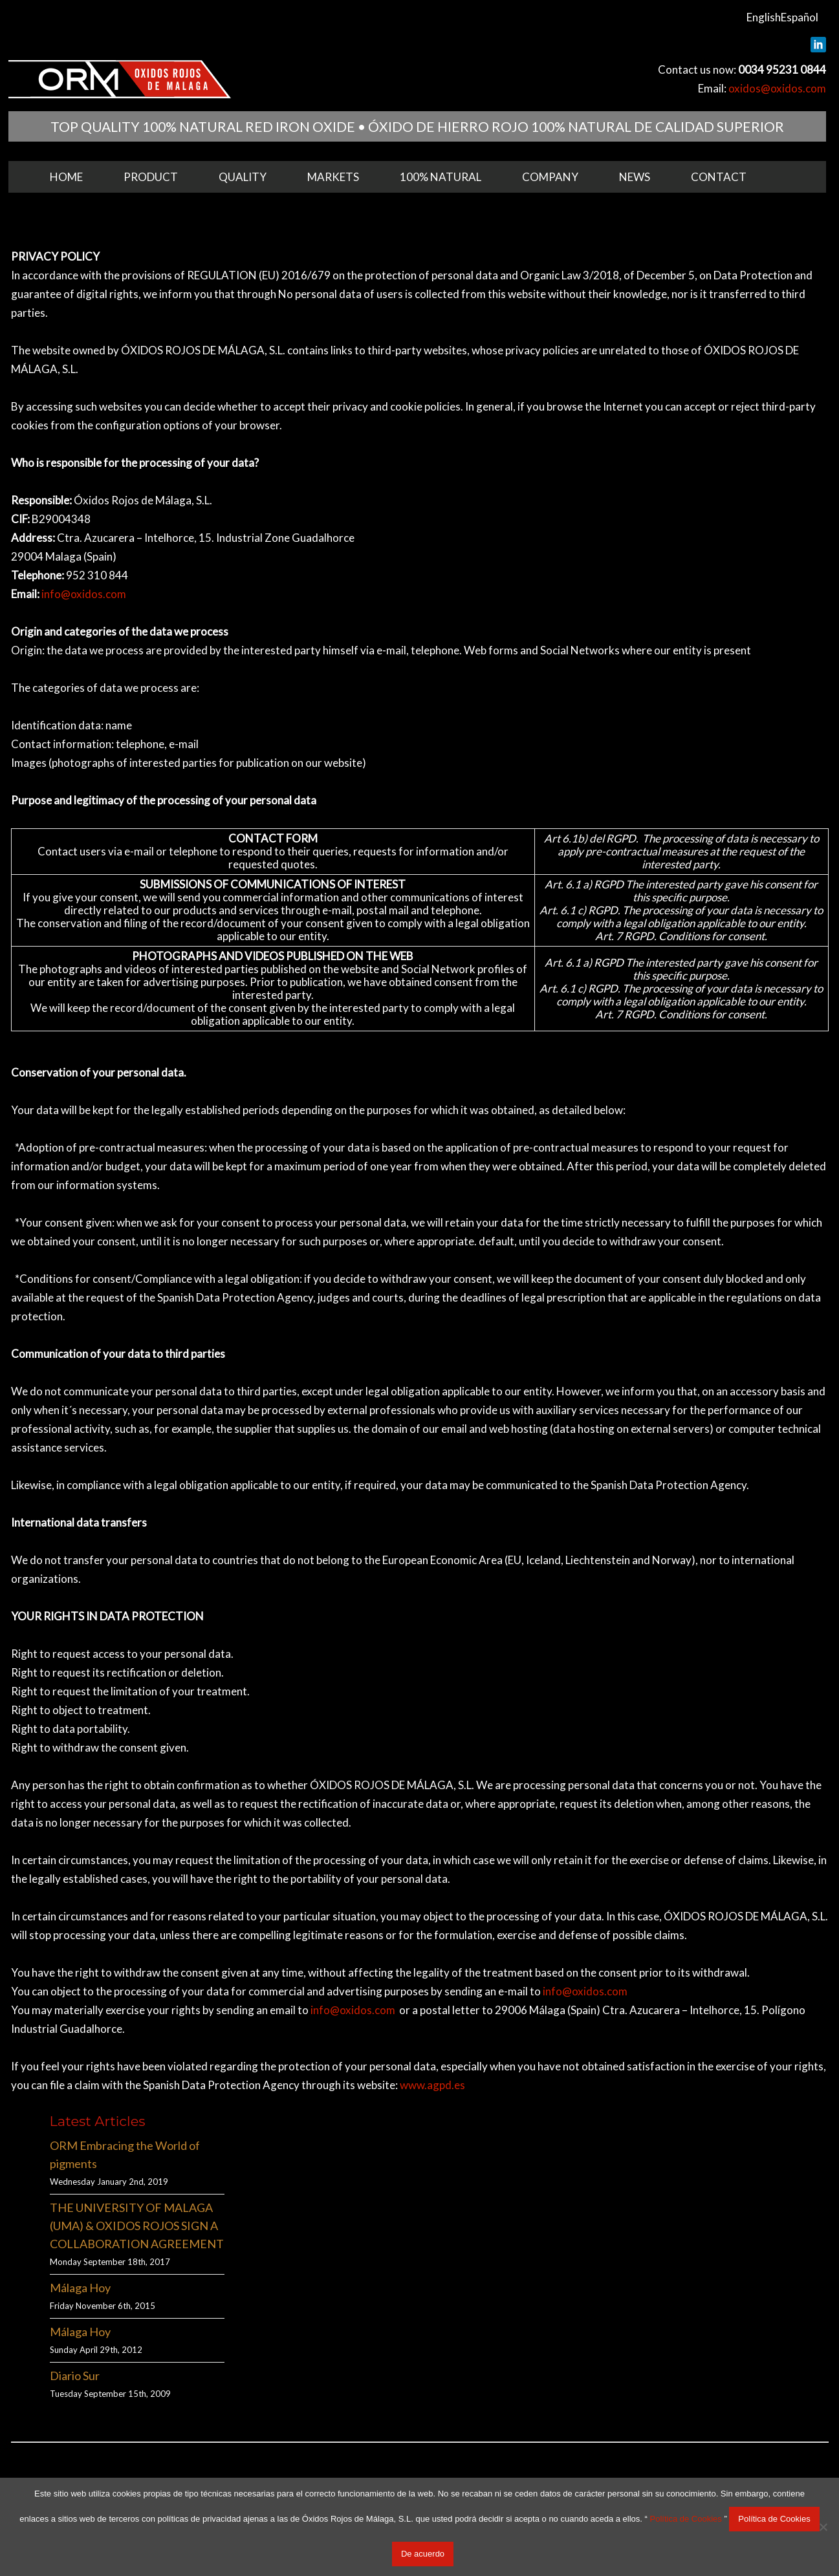 The height and width of the screenshot is (2576, 839). Describe the element at coordinates (822, 2526) in the screenshot. I see `[No acepto]` at that location.